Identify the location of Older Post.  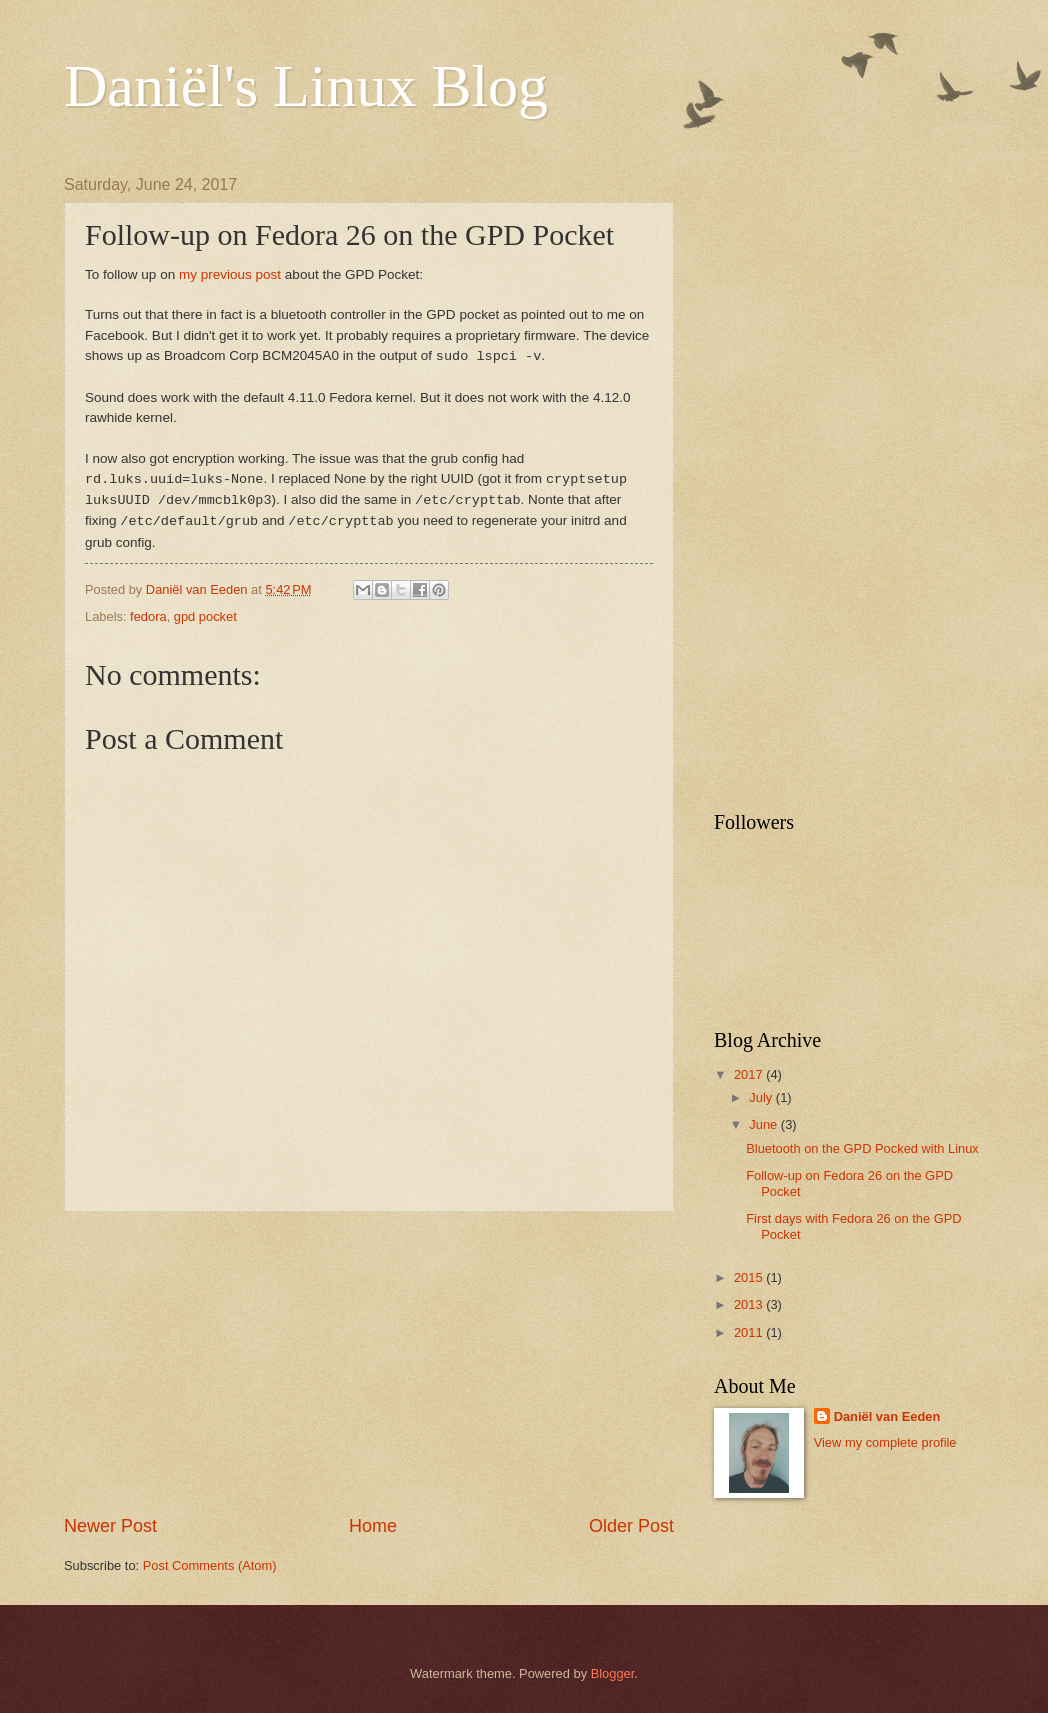
(631, 1526).